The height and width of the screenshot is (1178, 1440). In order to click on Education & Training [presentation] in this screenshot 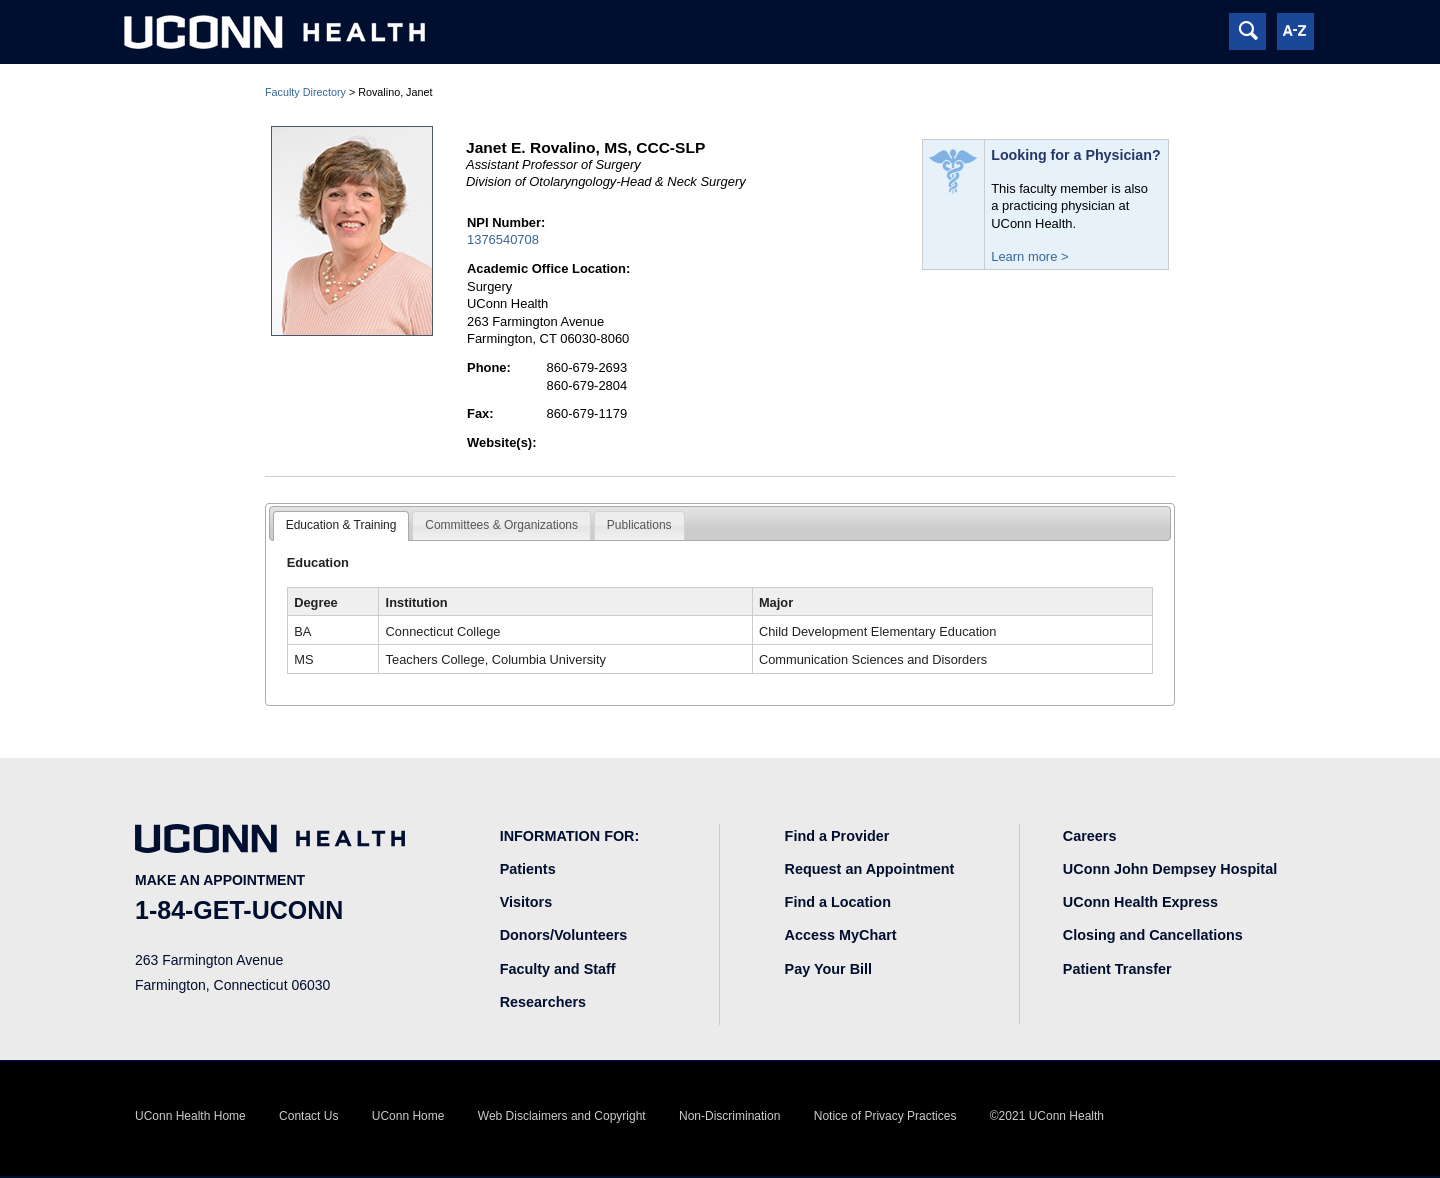, I will do `click(341, 525)`.